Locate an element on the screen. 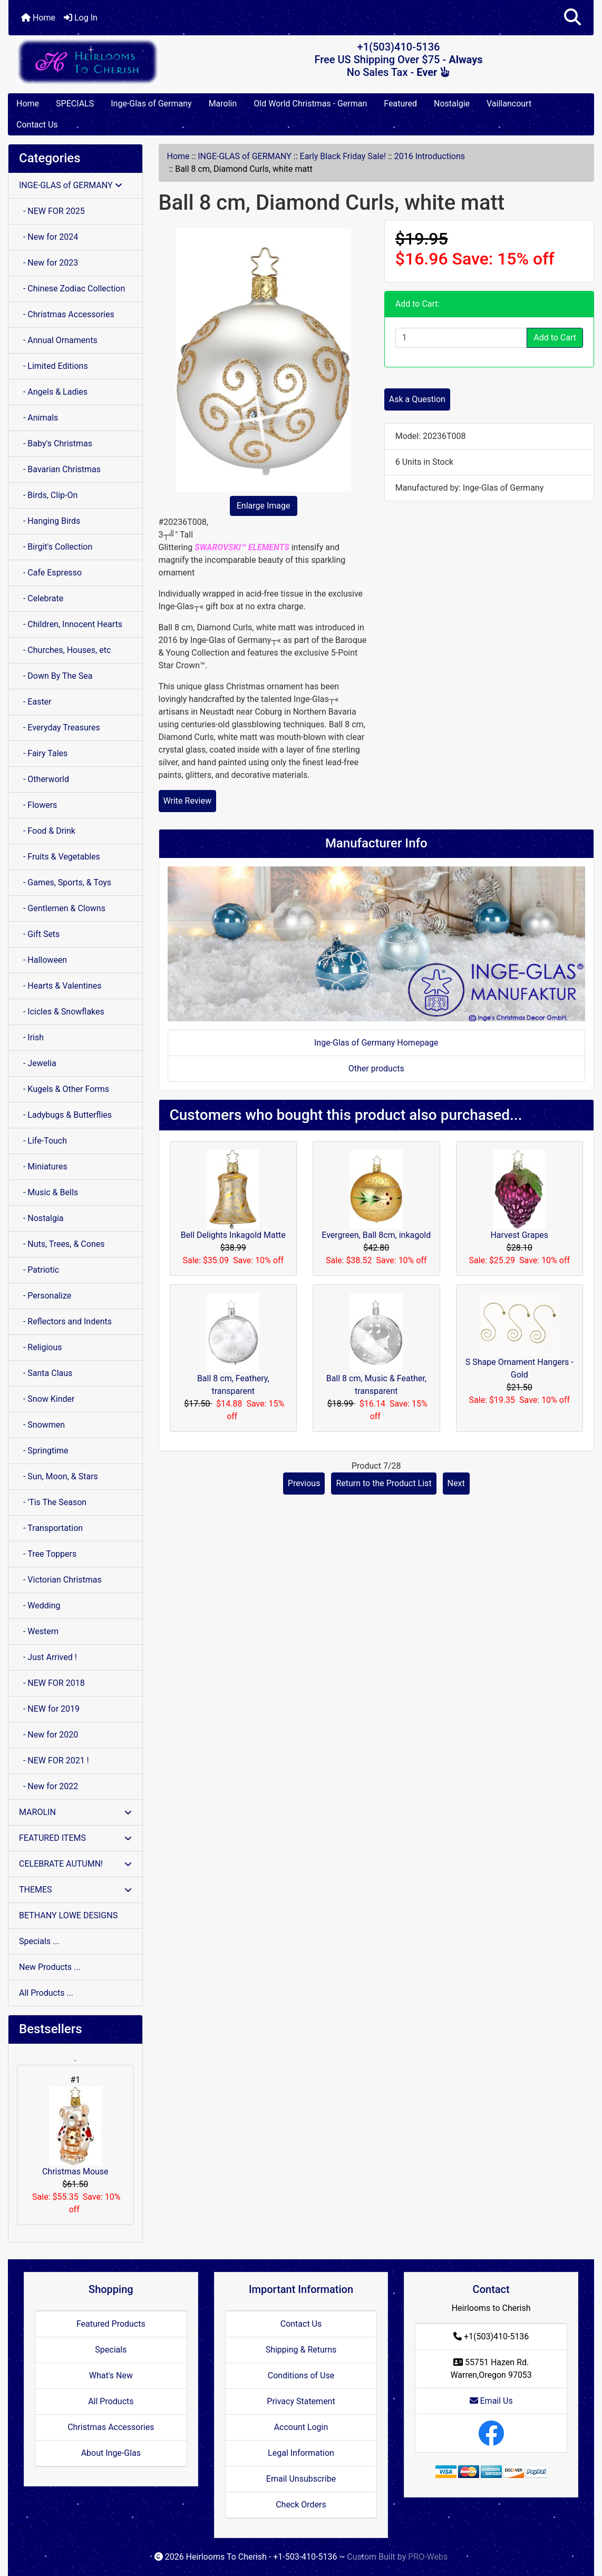 The width and height of the screenshot is (602, 2576). - Gift Sets is located at coordinates (39, 934).